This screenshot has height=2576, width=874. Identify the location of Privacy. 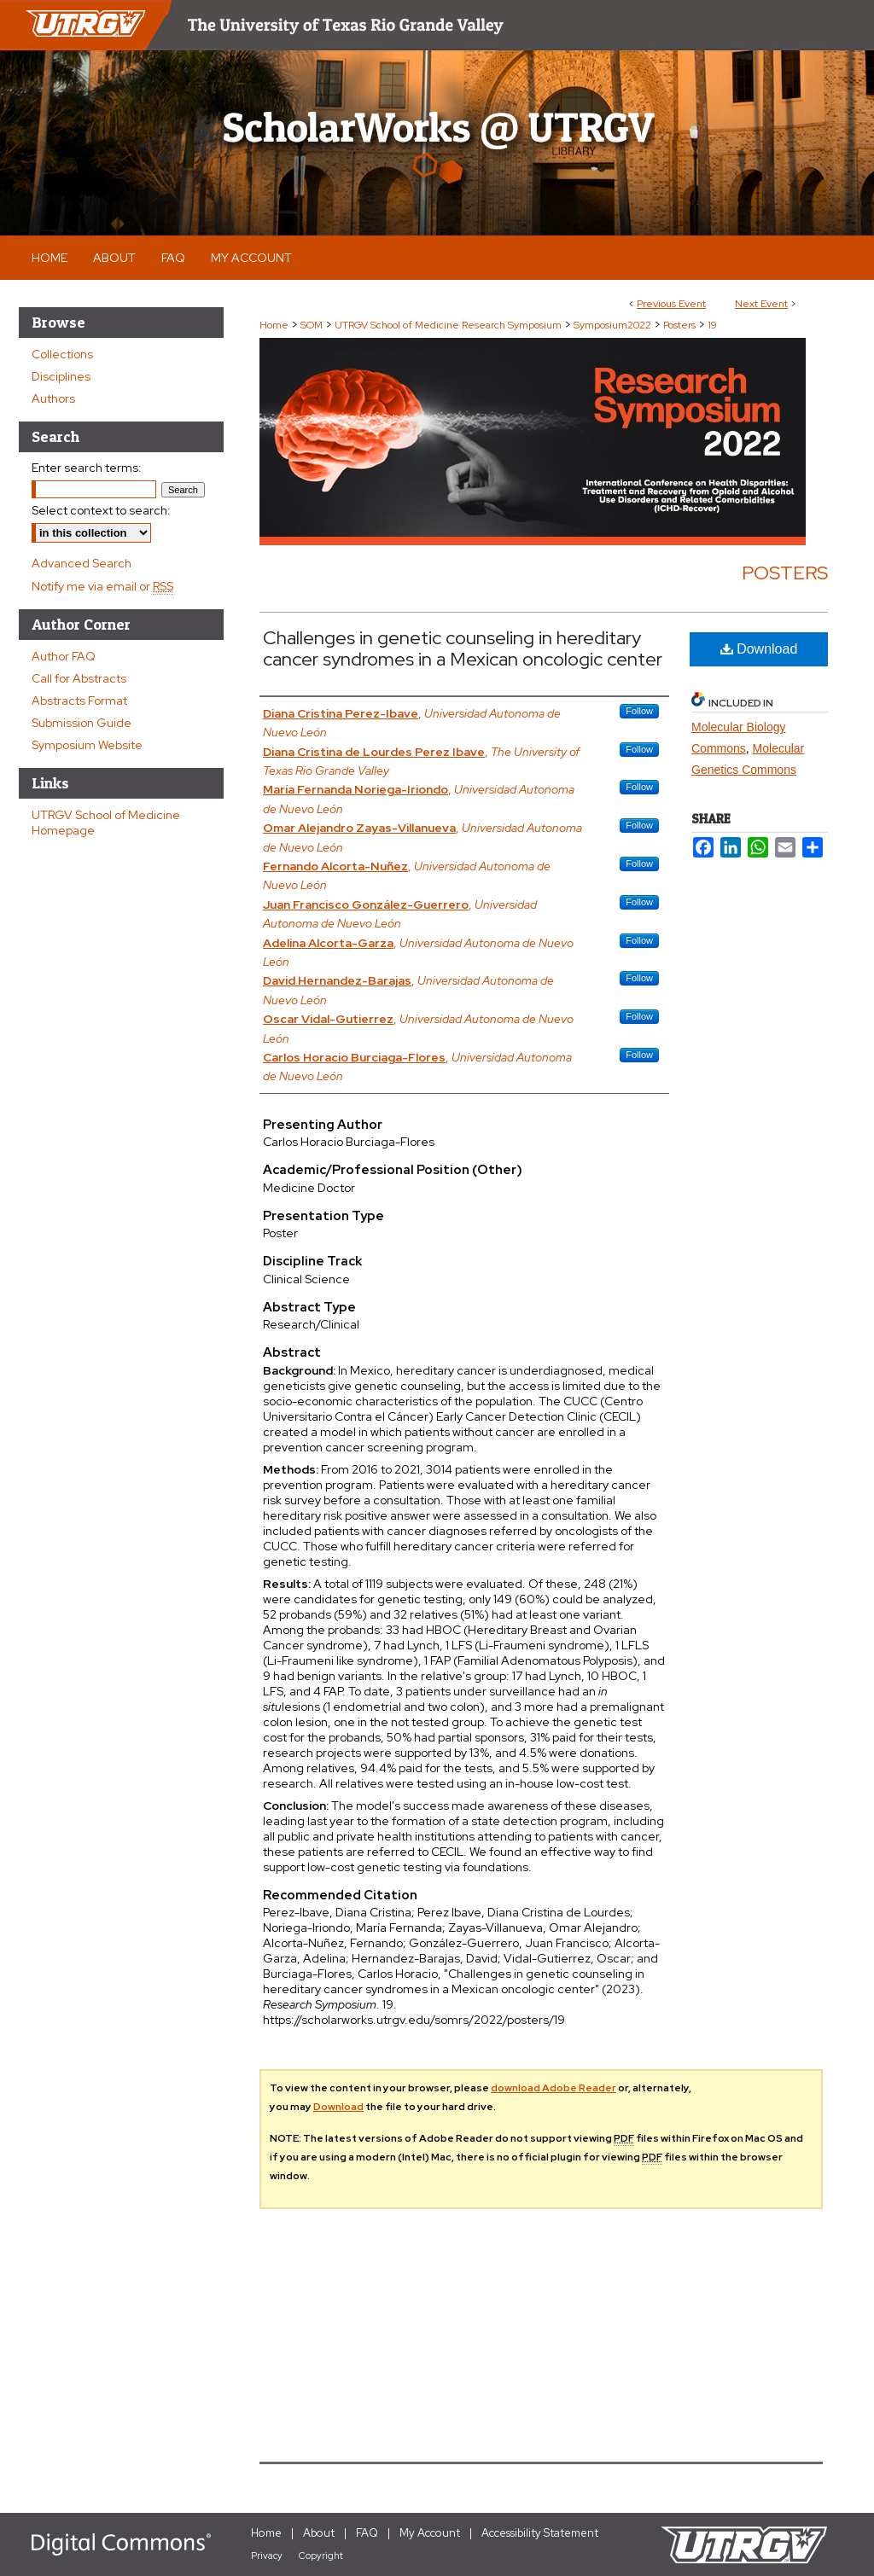
(267, 2555).